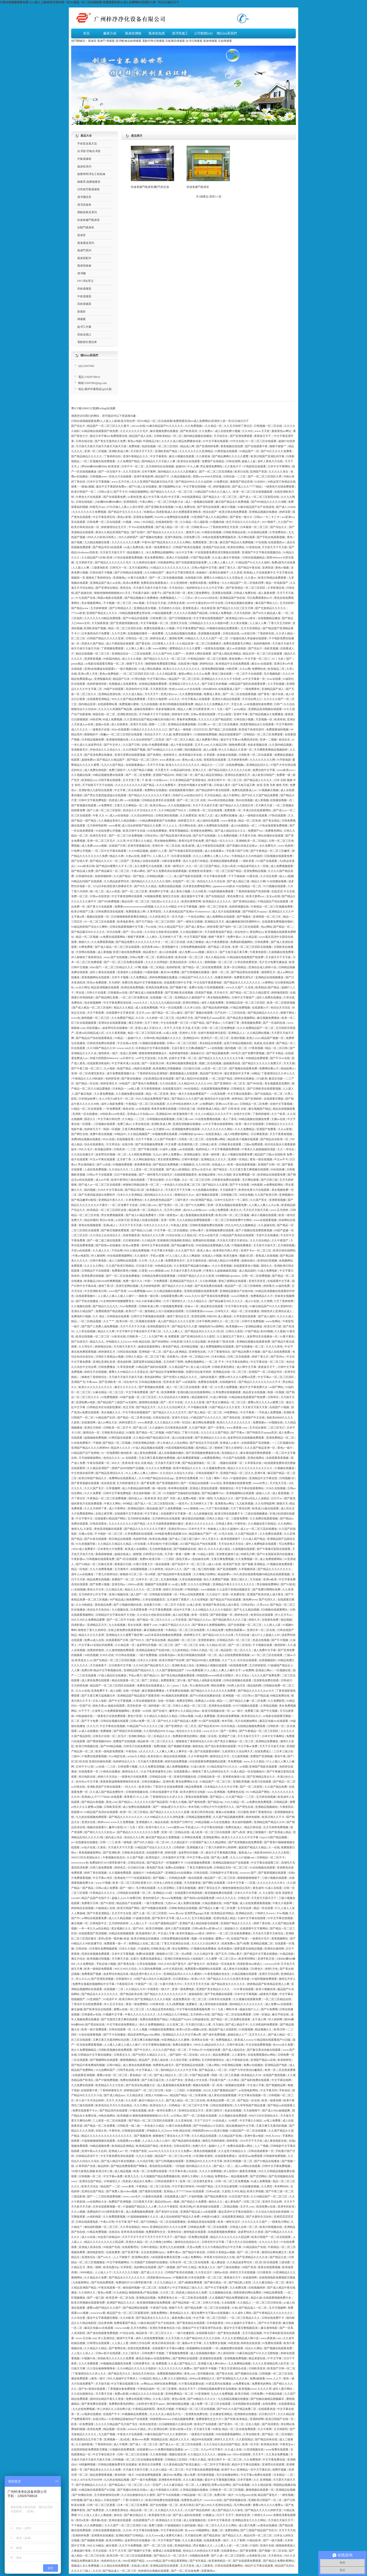 This screenshot has width=367, height=2576. I want to click on 国产精品久久久久久久av大片, so click(256, 1690).